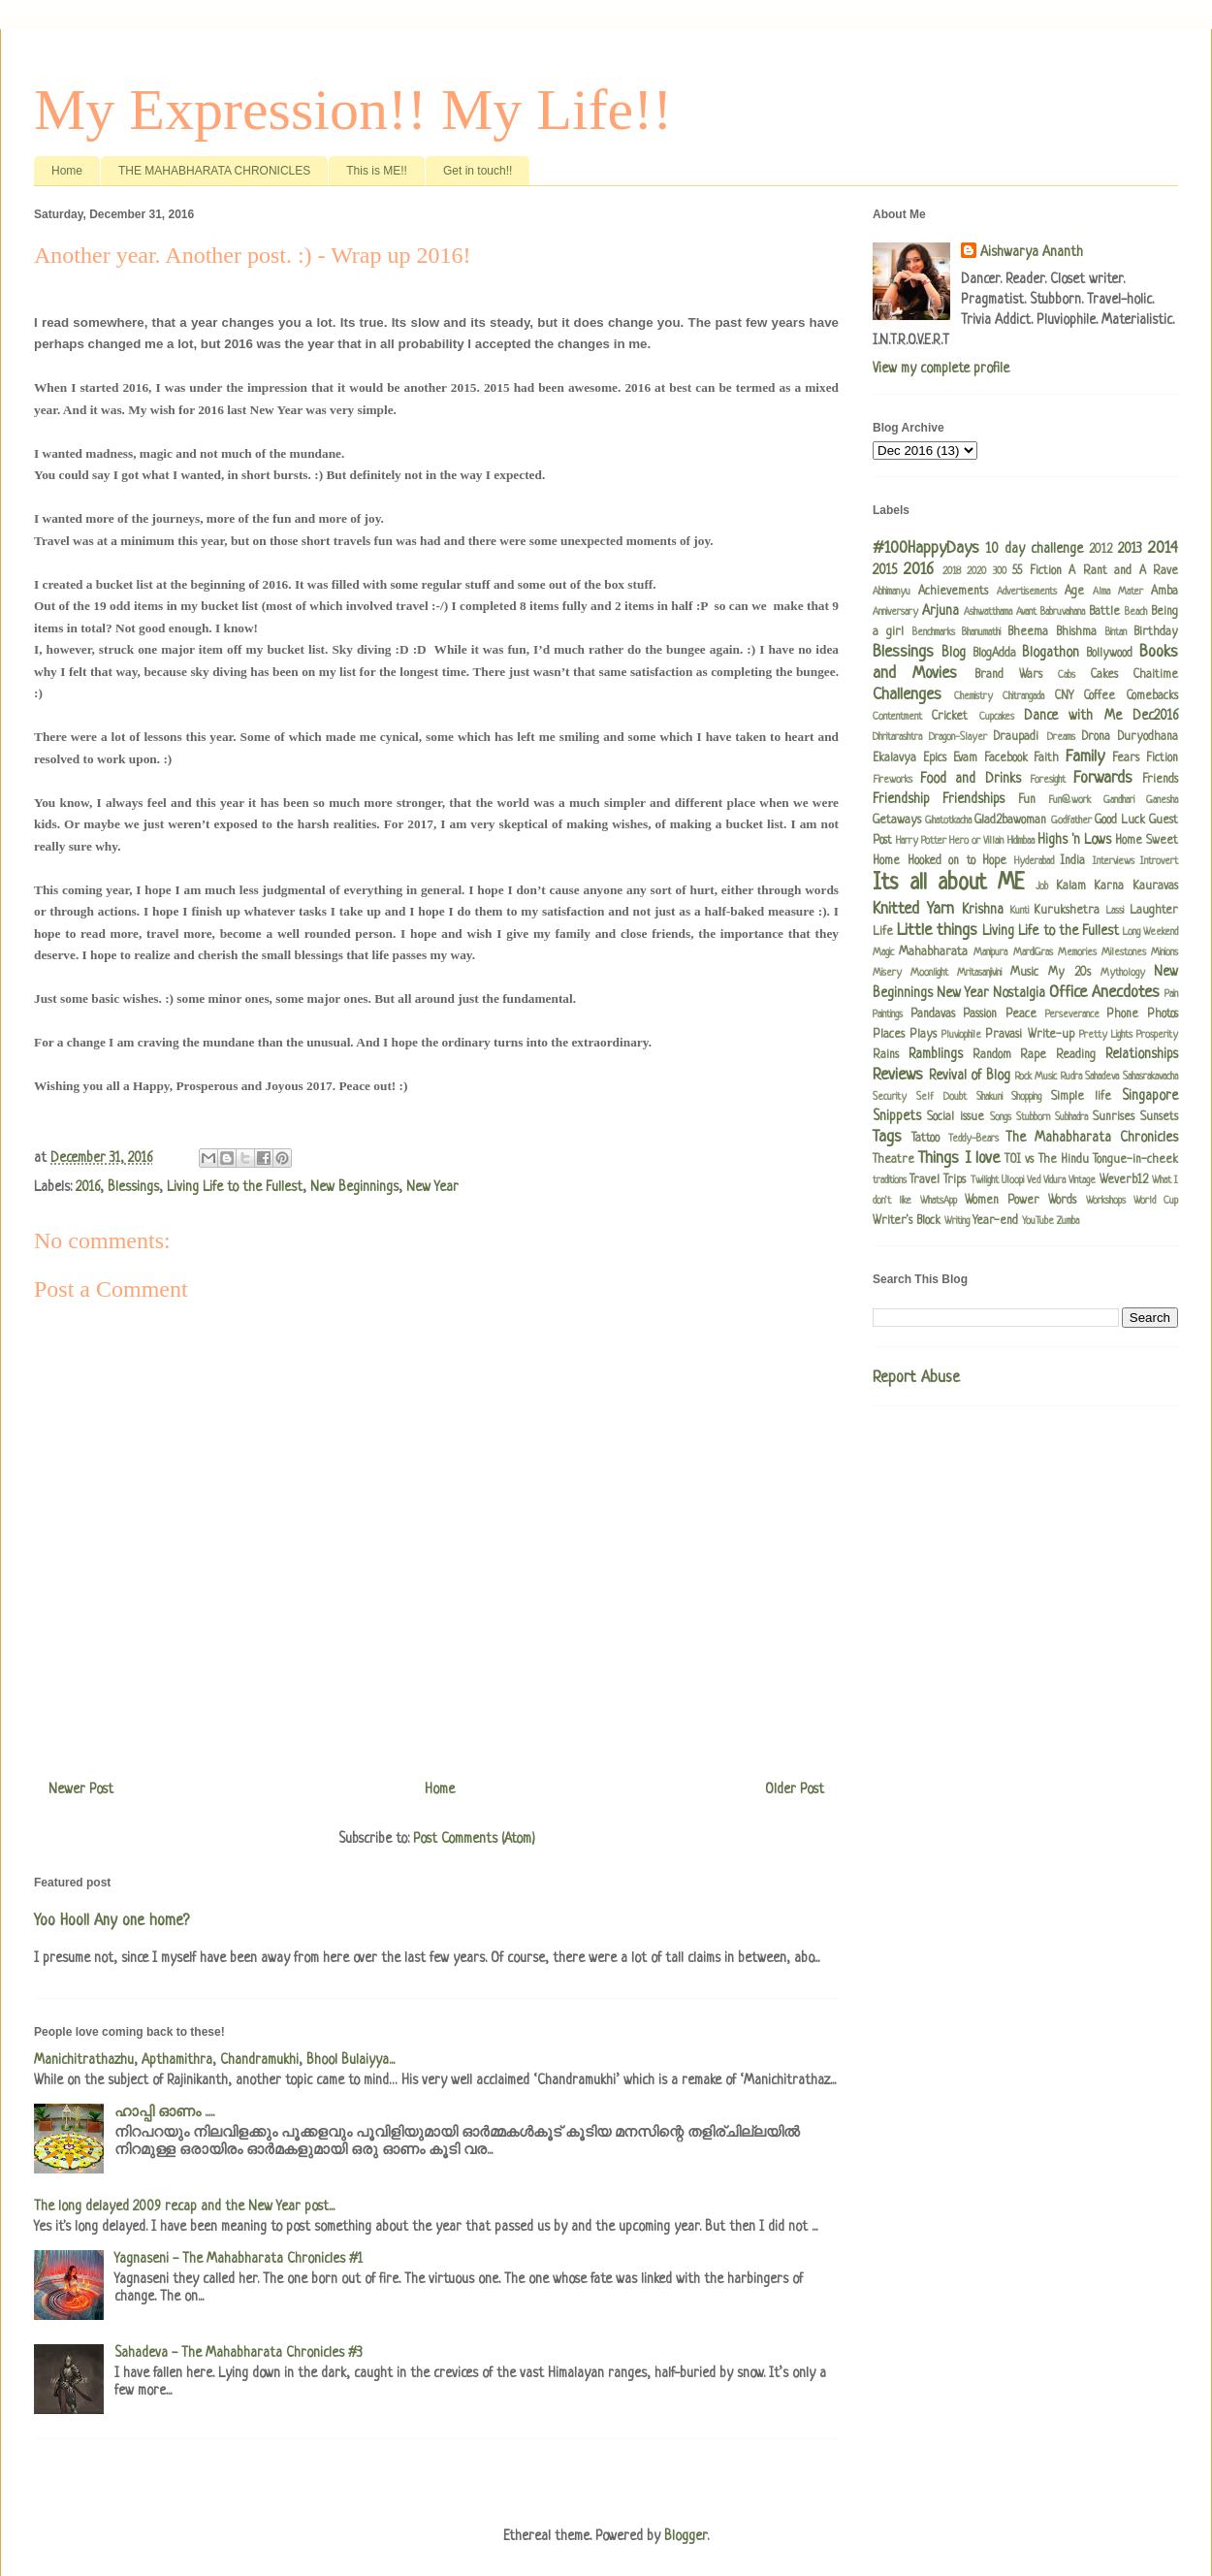  What do you see at coordinates (950, 717) in the screenshot?
I see `Cricket` at bounding box center [950, 717].